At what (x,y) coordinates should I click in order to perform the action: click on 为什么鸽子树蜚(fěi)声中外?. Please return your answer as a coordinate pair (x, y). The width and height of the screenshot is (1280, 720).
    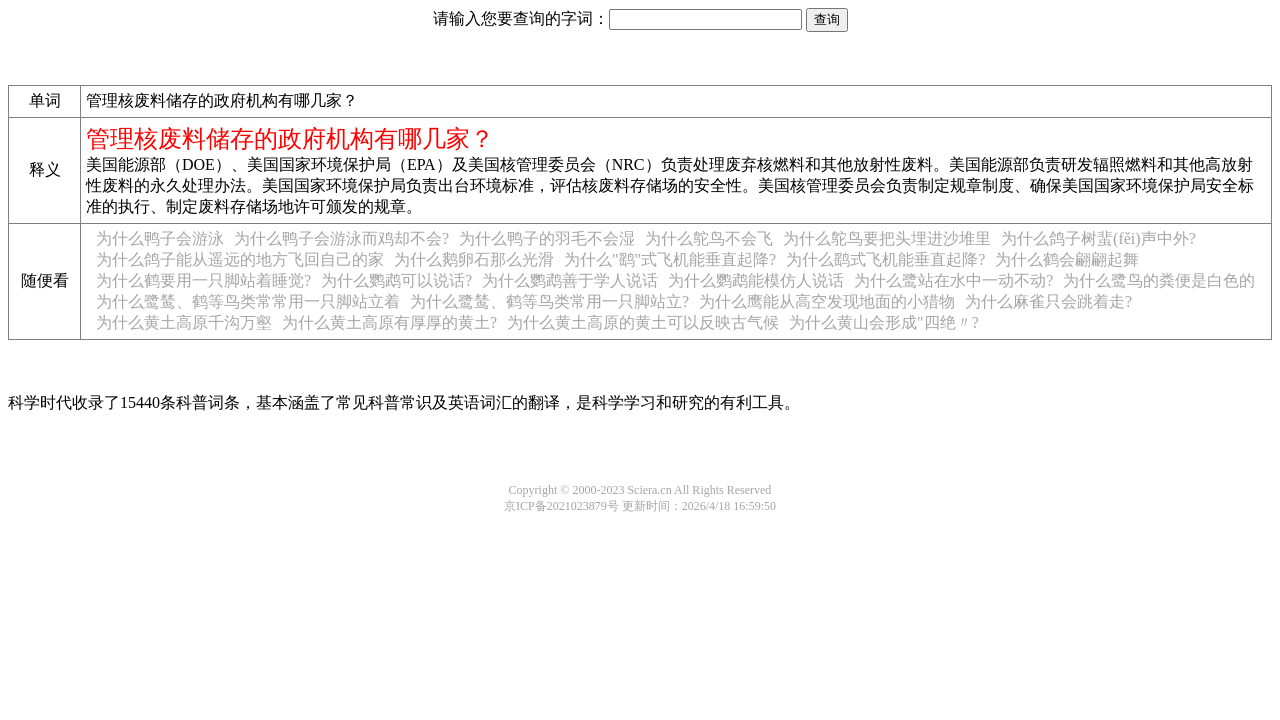
    Looking at the image, I should click on (1098, 238).